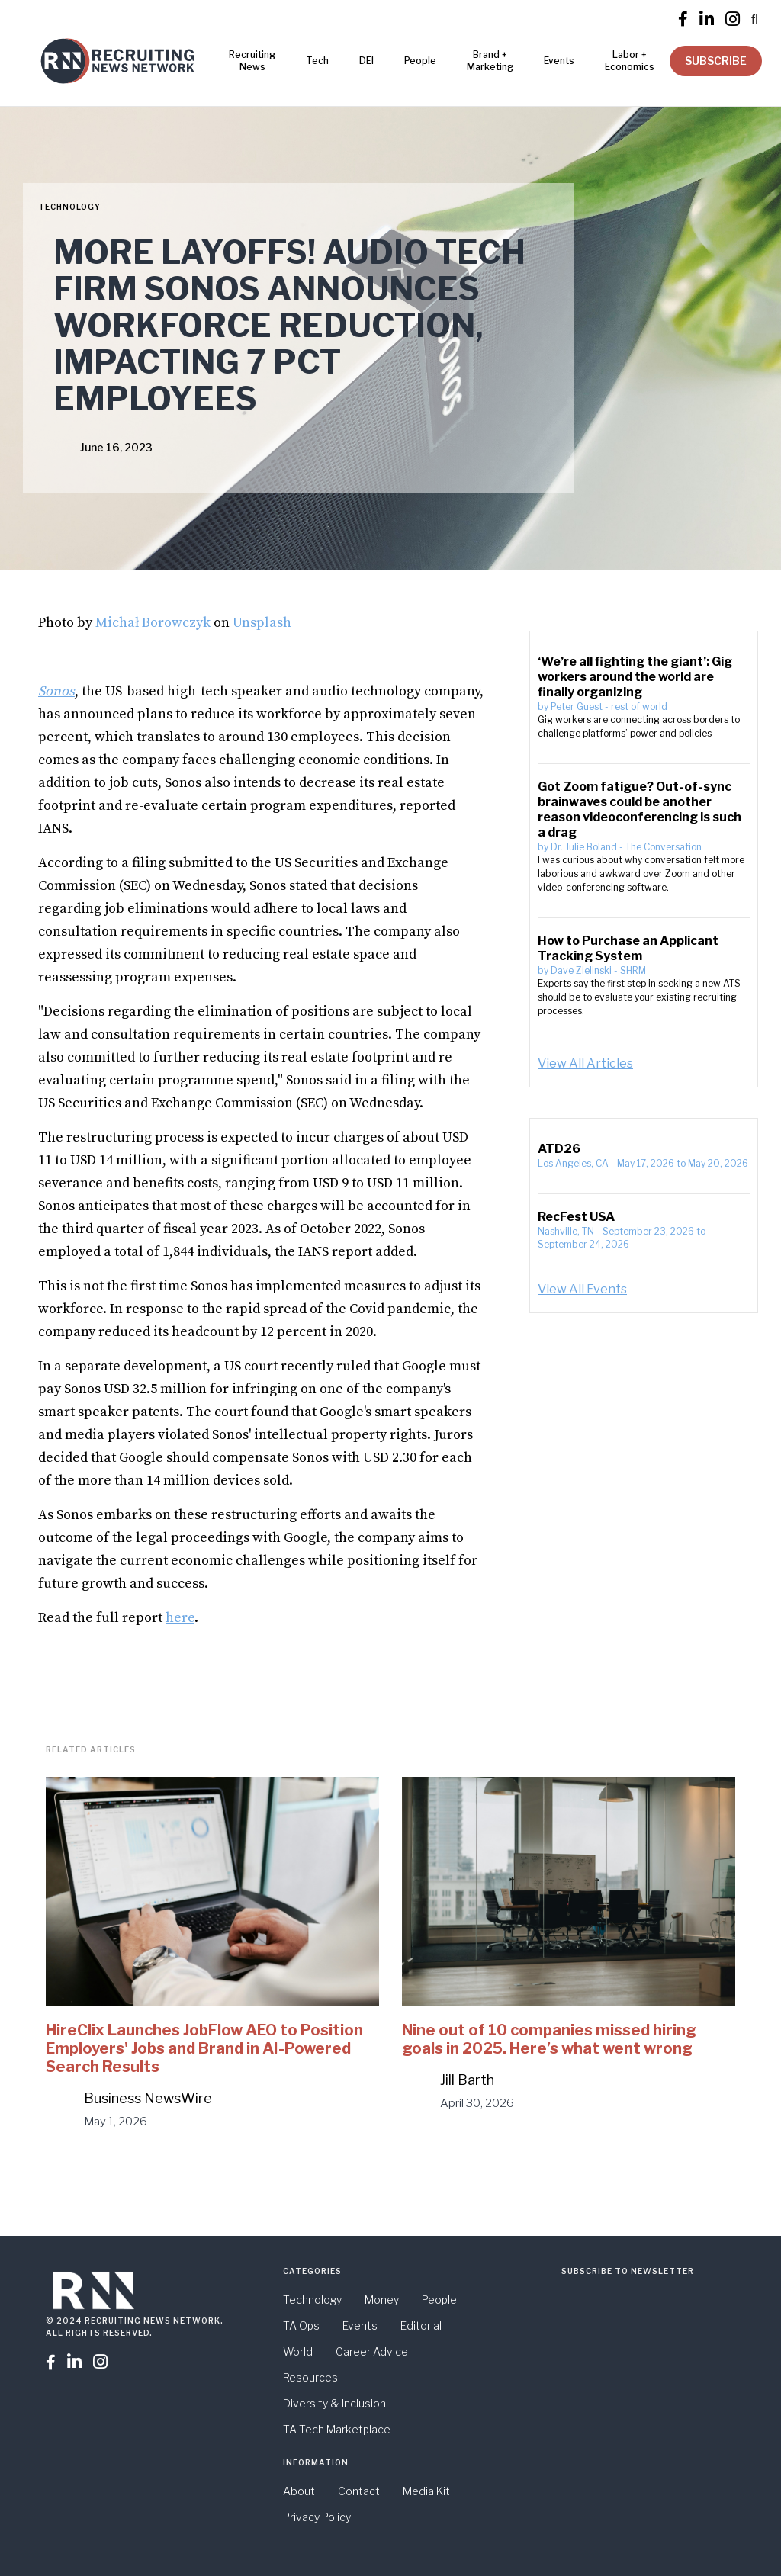 The image size is (781, 2576). What do you see at coordinates (153, 622) in the screenshot?
I see `Michał Borowczyk` at bounding box center [153, 622].